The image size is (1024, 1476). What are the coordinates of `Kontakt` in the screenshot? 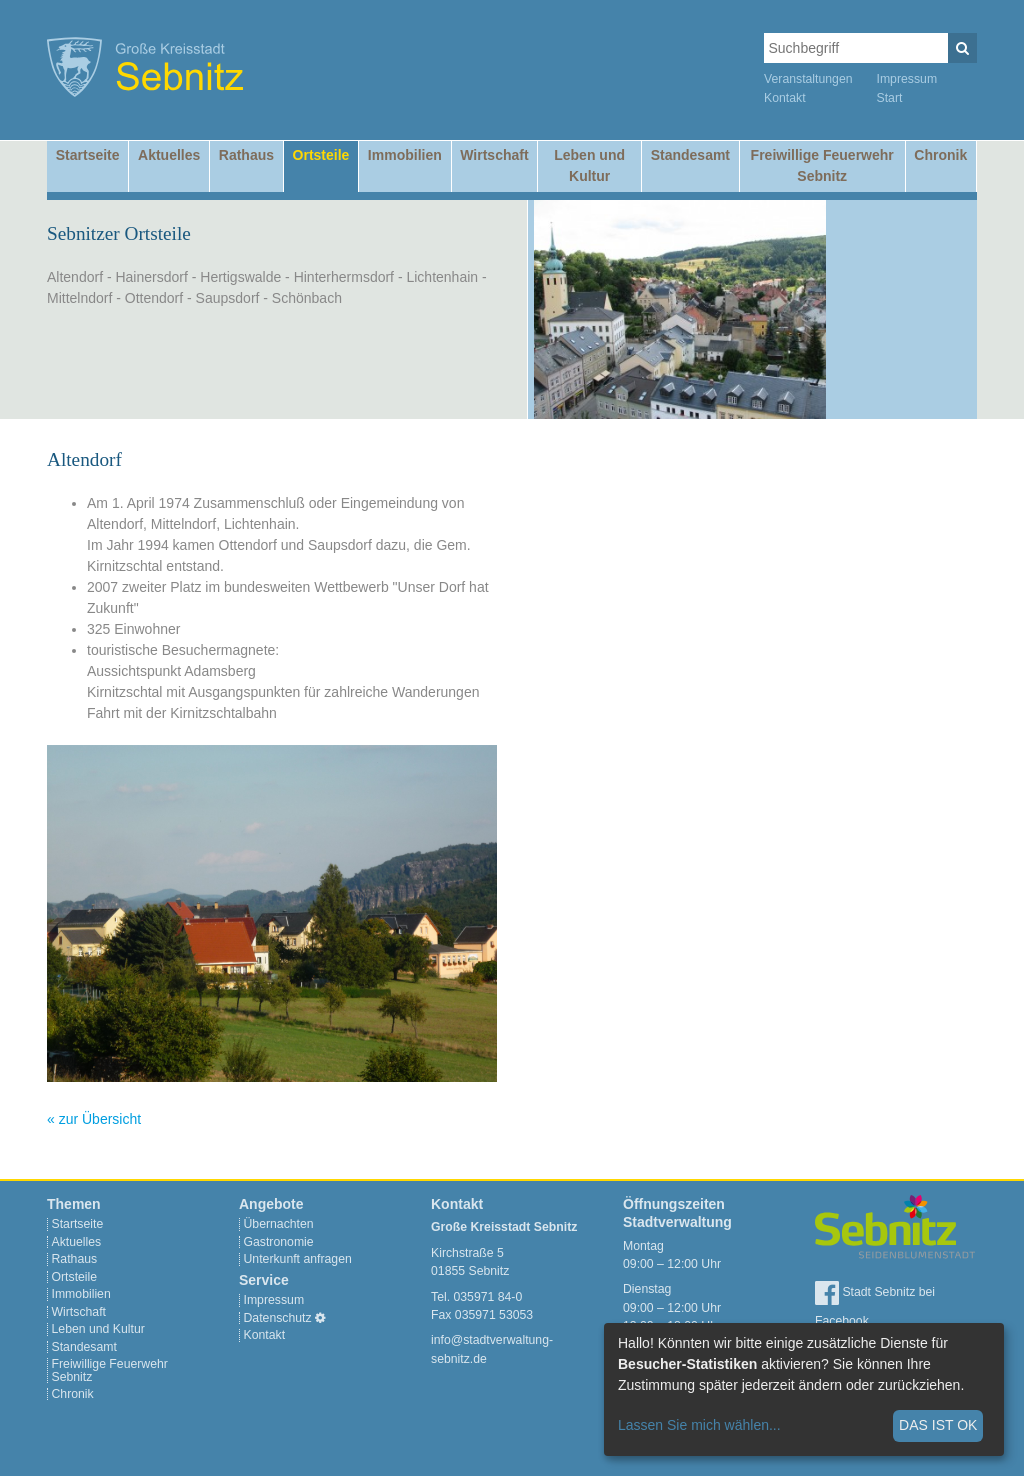 It's located at (785, 98).